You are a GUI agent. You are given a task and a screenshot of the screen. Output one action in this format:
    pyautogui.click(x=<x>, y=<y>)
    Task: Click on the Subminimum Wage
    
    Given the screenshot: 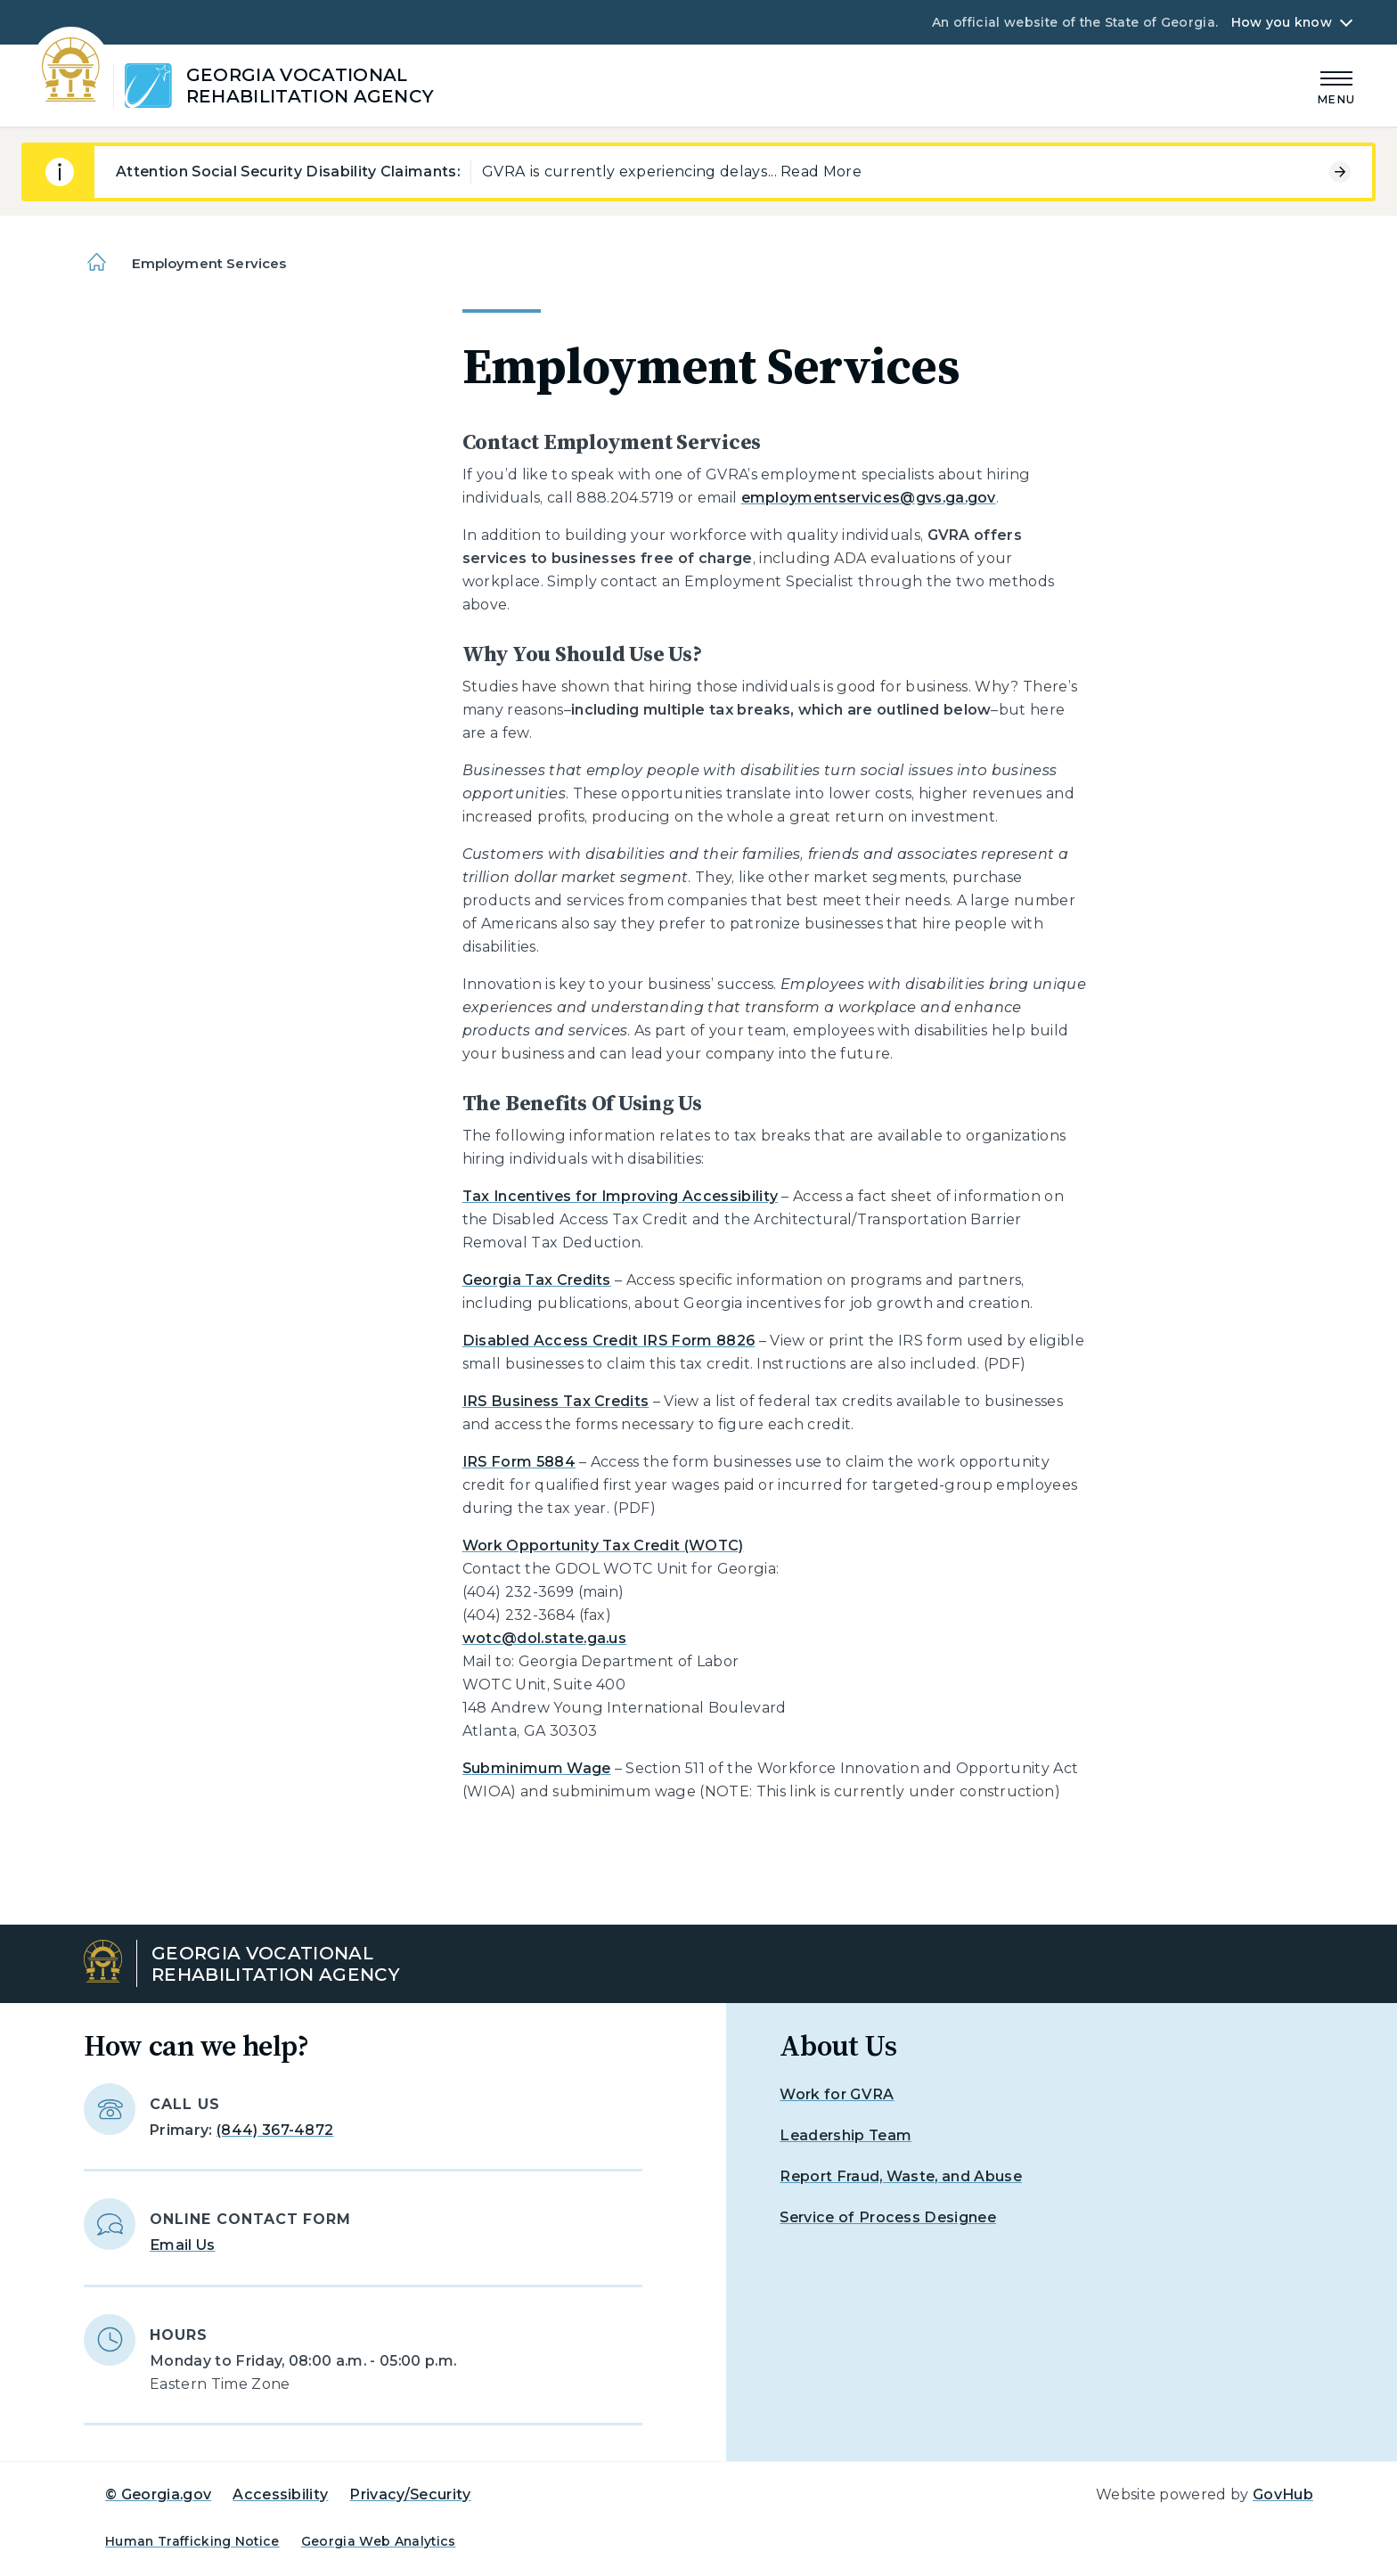 What is the action you would take?
    pyautogui.click(x=536, y=1768)
    